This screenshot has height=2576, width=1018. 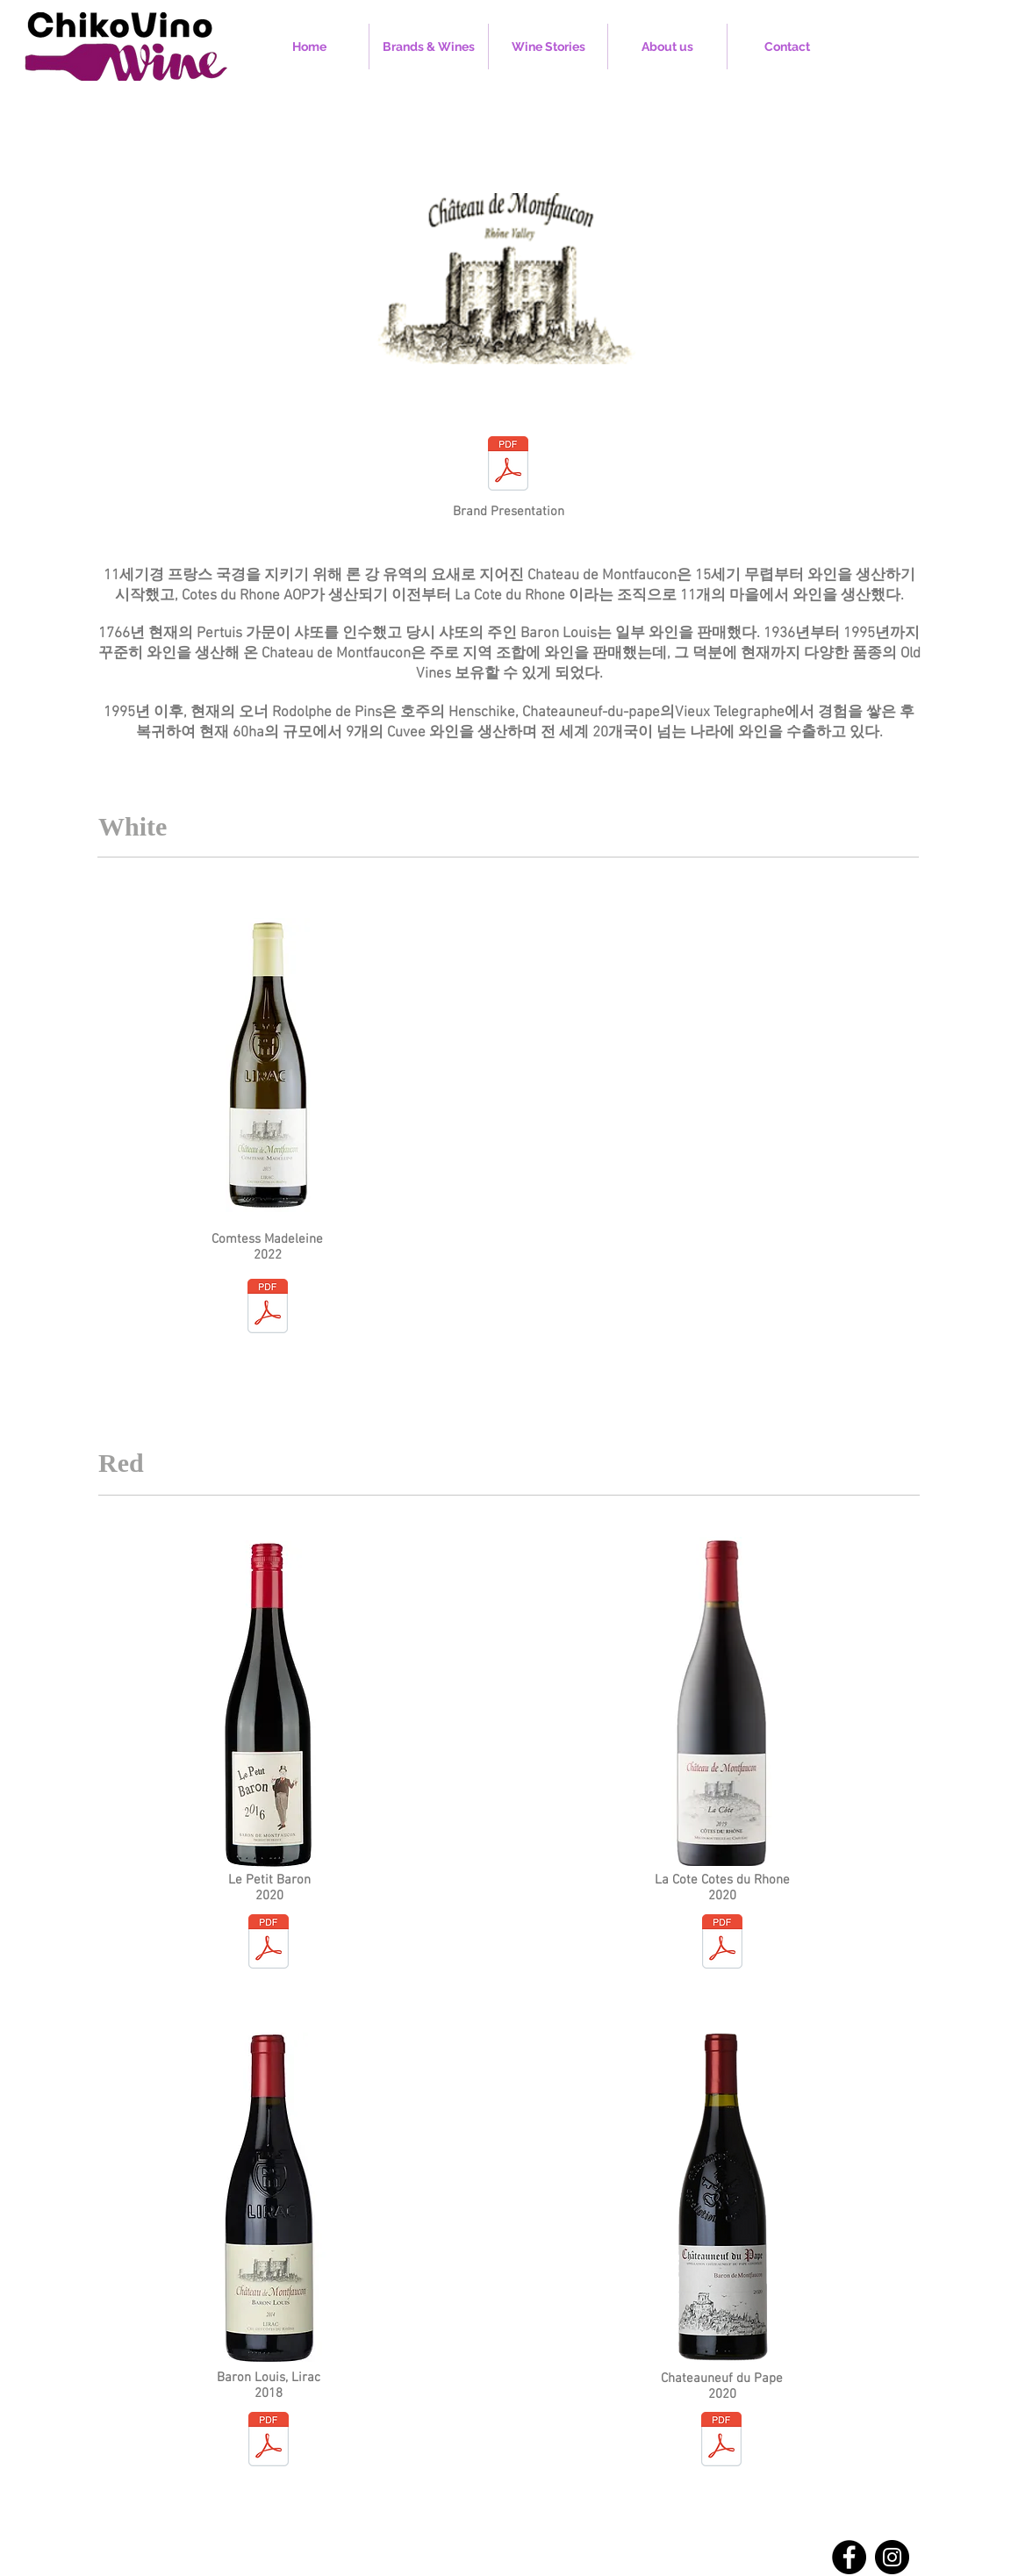 What do you see at coordinates (268, 2441) in the screenshot?
I see `[CM_Baron_Louis_18.pdf]` at bounding box center [268, 2441].